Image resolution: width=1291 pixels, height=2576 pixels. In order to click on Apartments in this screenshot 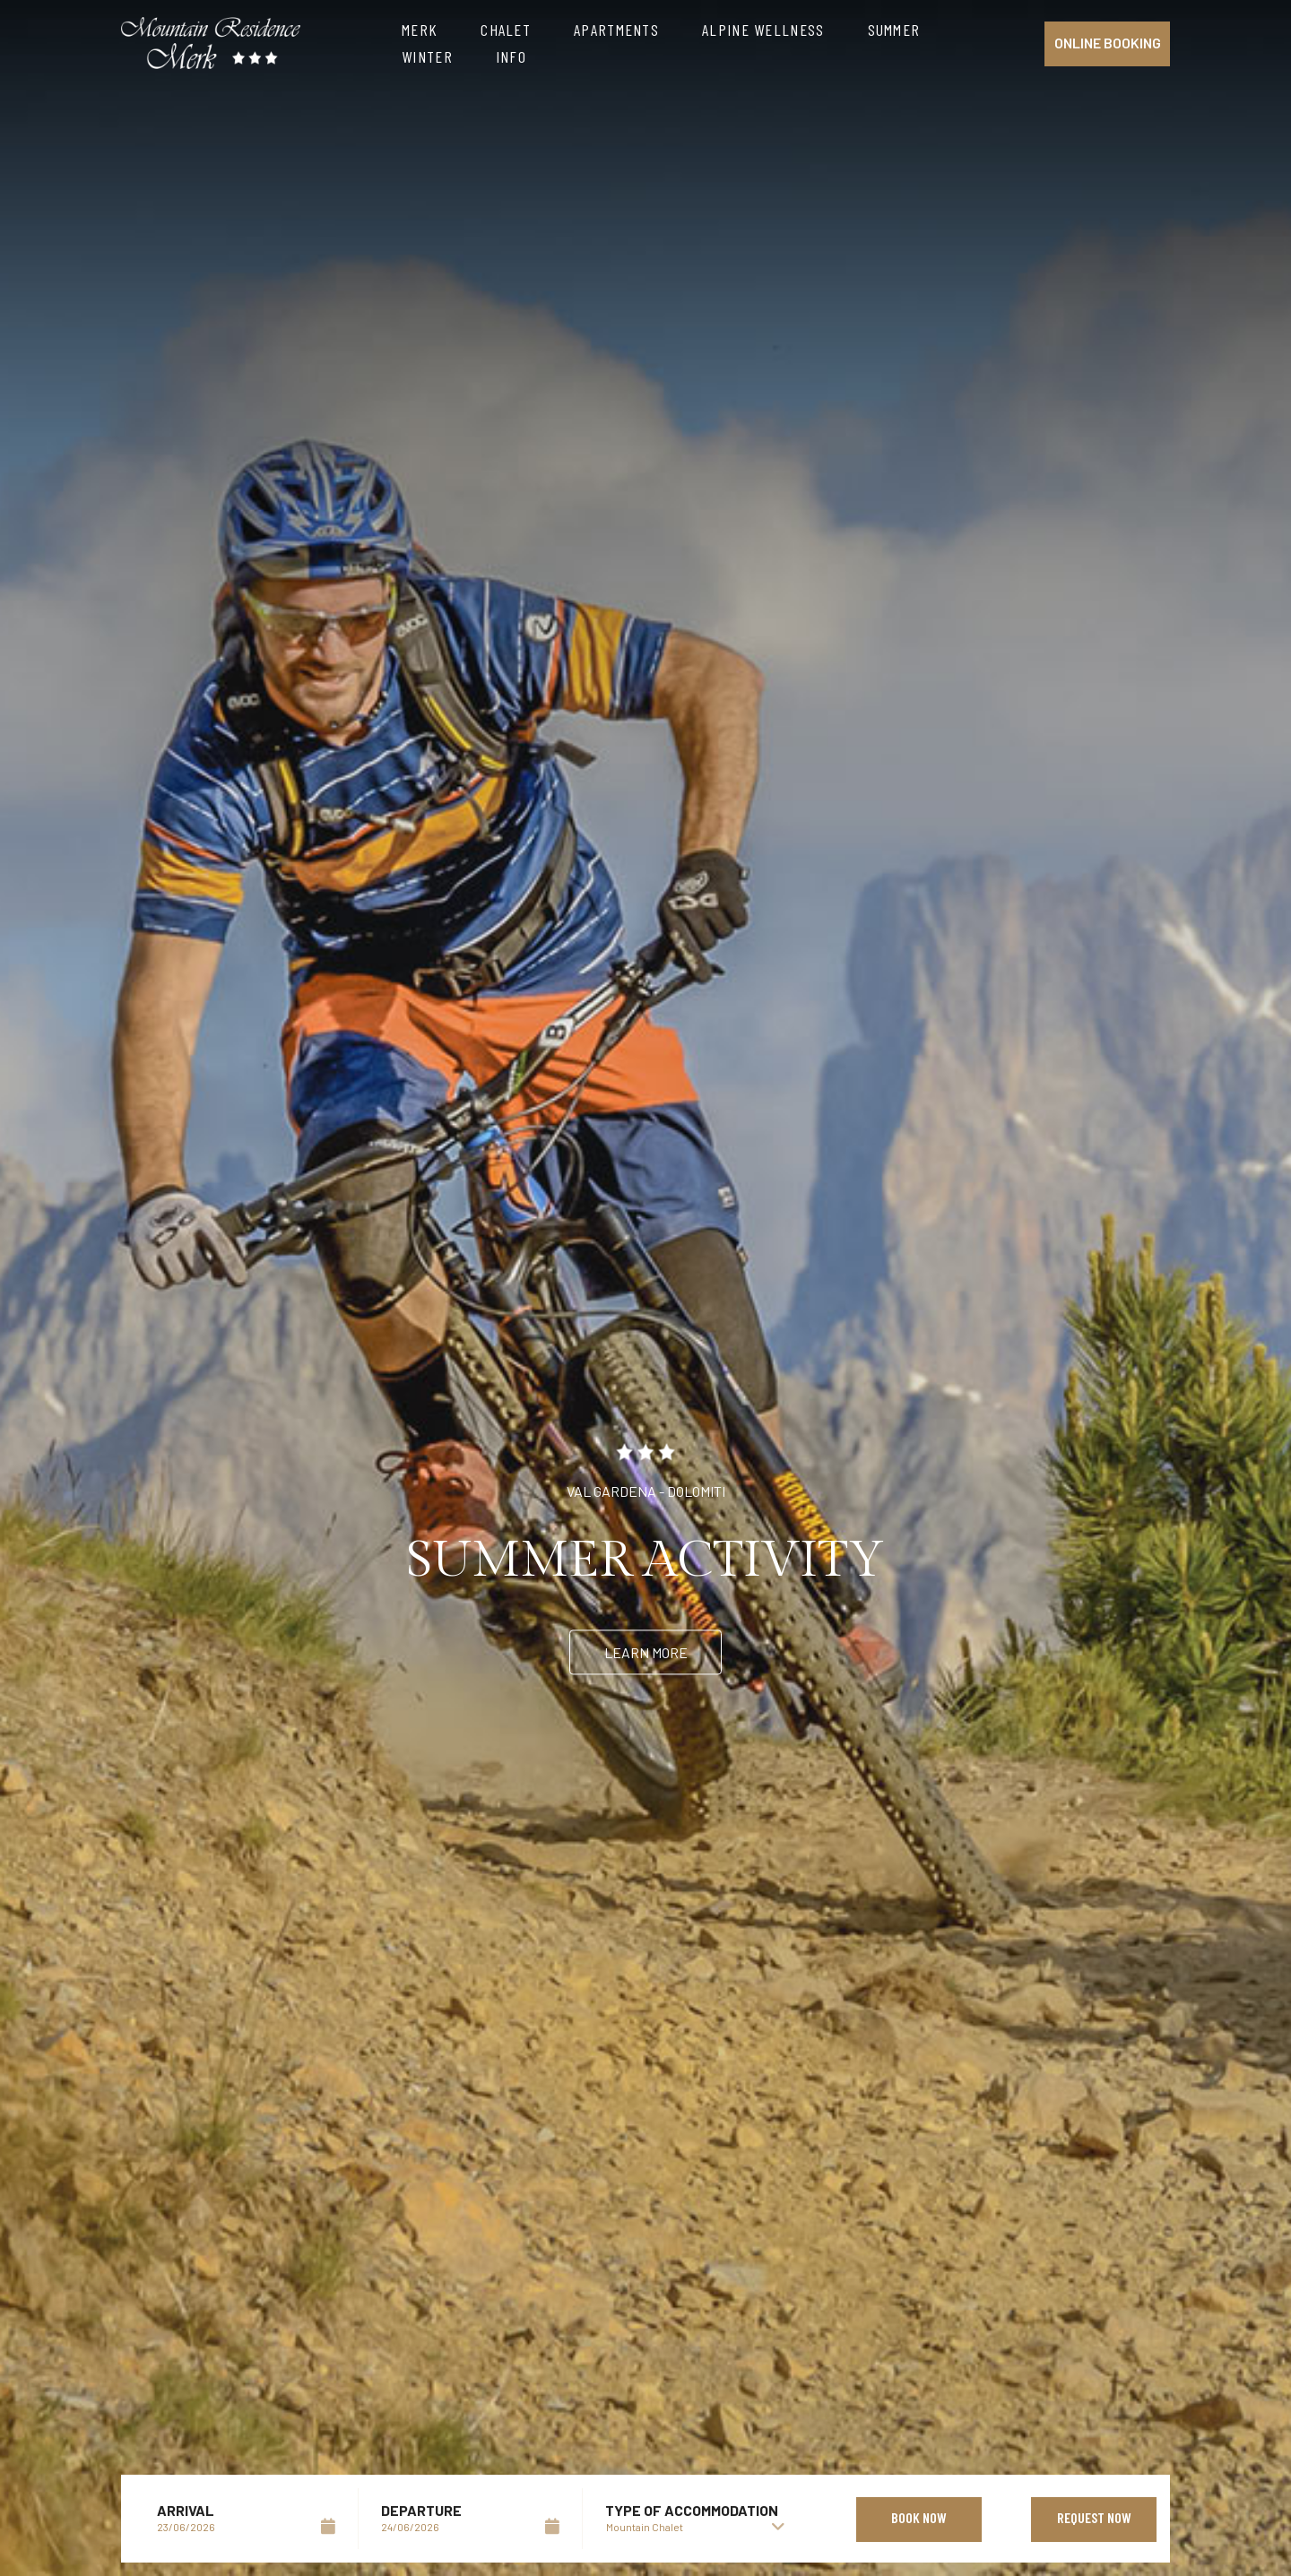, I will do `click(616, 29)`.